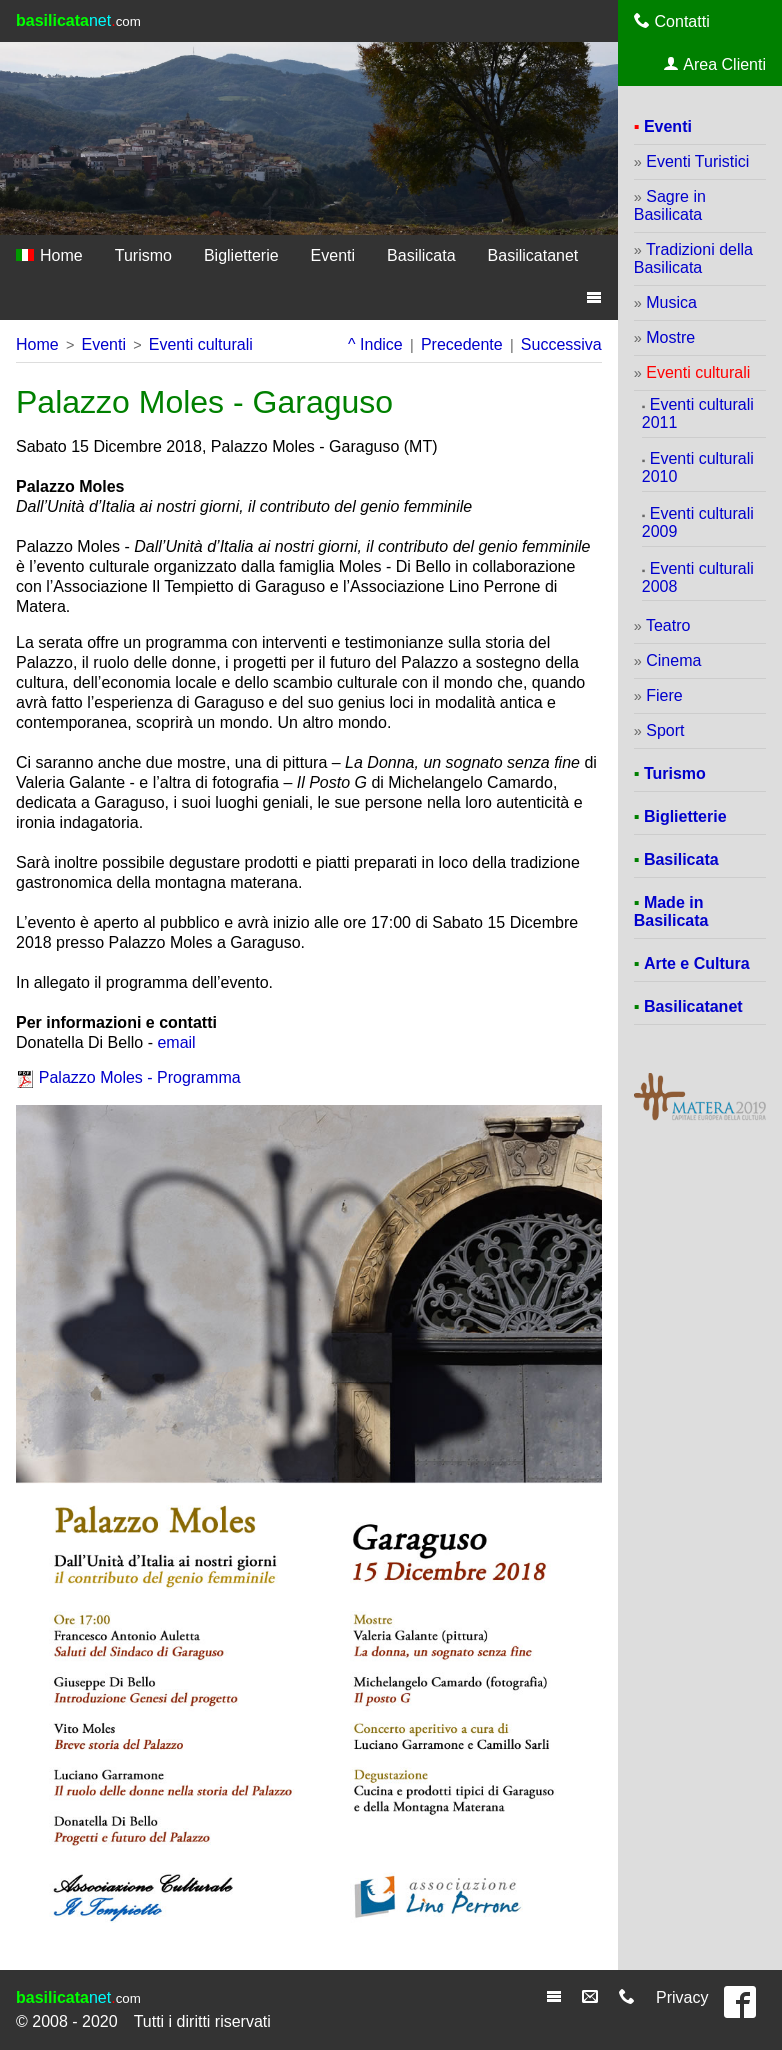  Describe the element at coordinates (671, 302) in the screenshot. I see `Musica` at that location.